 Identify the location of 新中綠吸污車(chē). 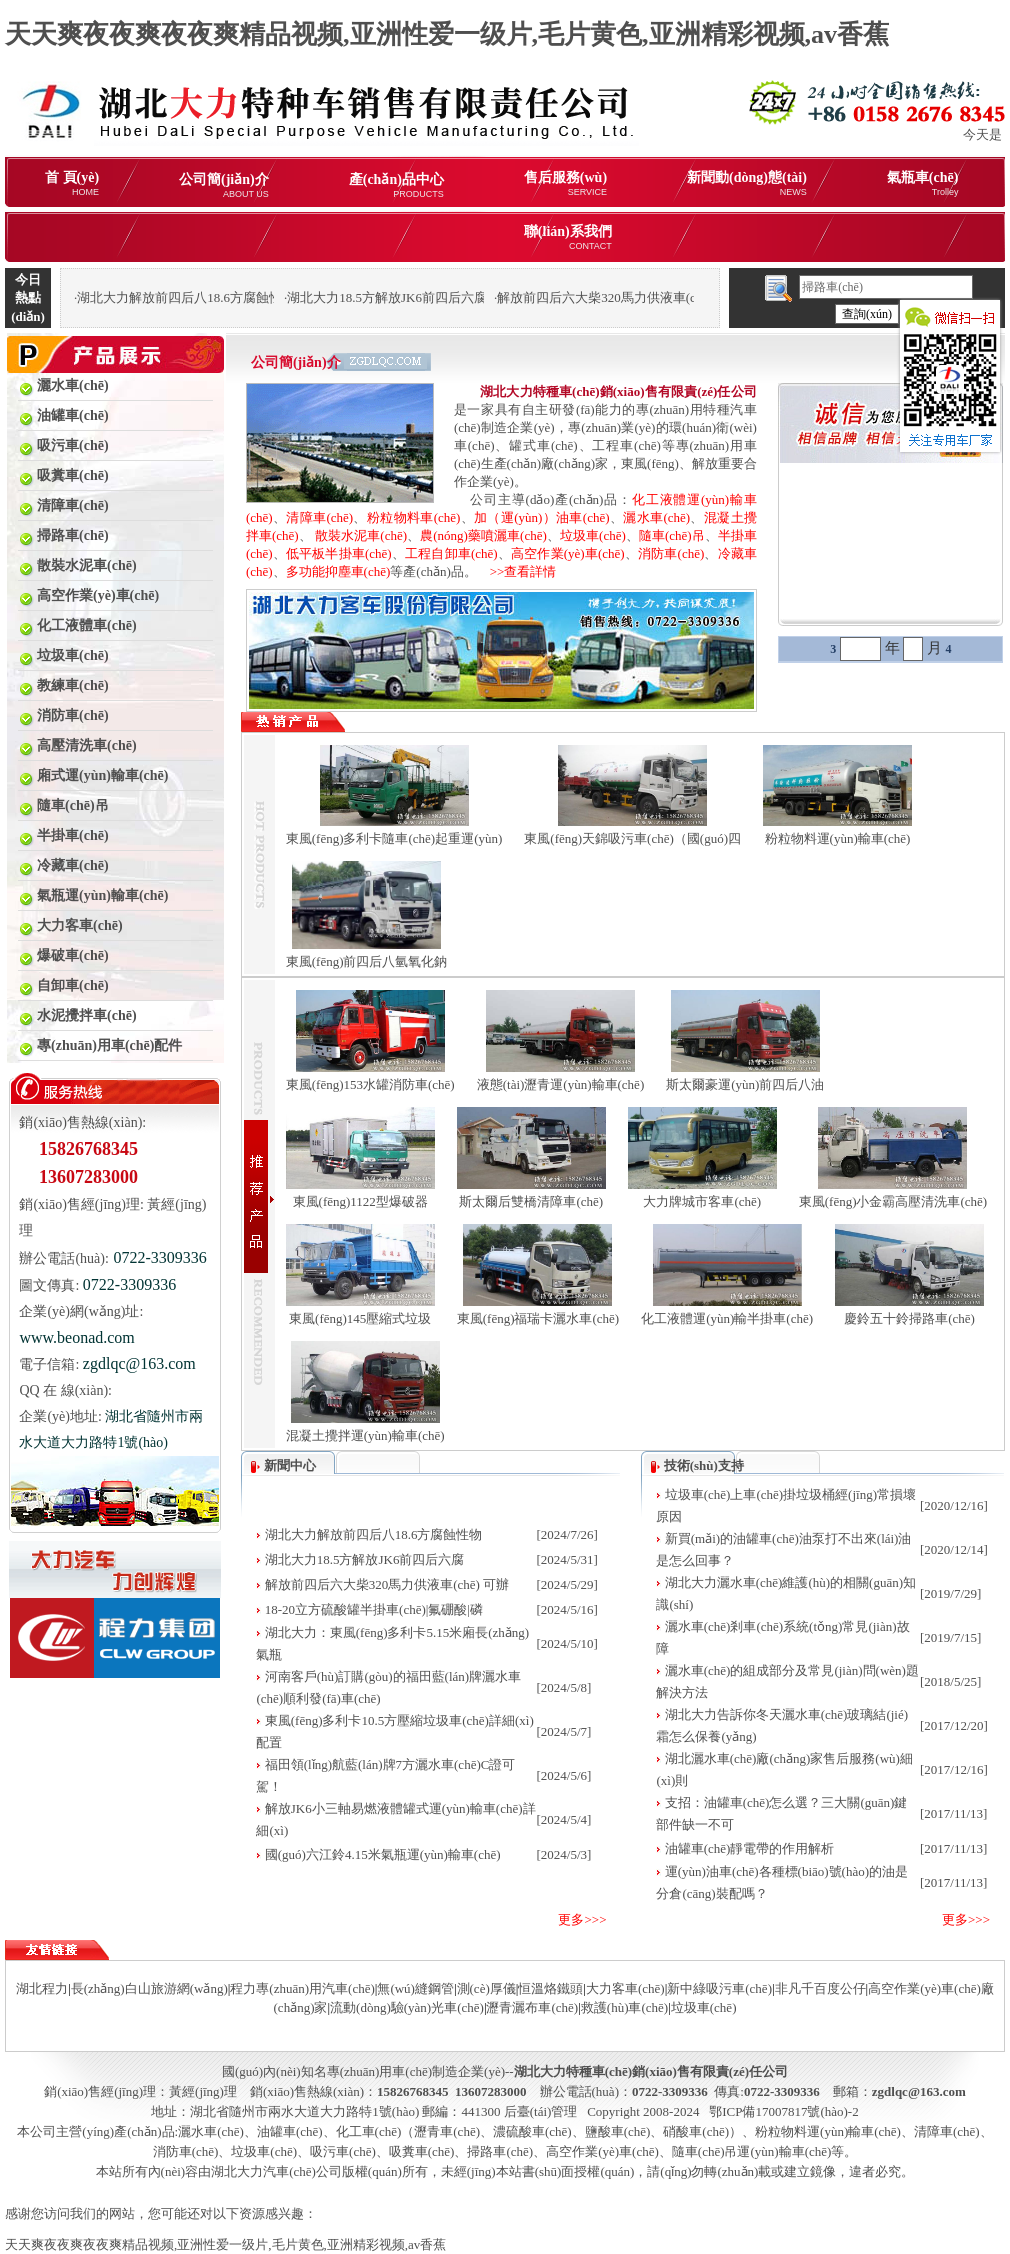
(719, 1988).